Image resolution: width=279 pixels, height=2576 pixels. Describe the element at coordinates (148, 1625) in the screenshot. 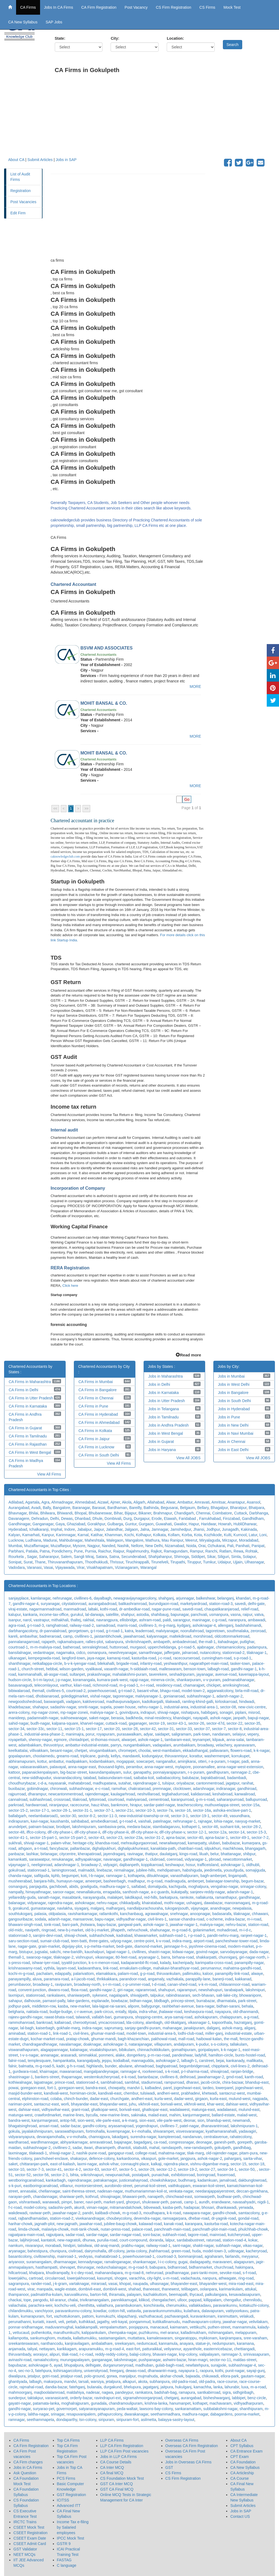

I see `civillines-3` at that location.